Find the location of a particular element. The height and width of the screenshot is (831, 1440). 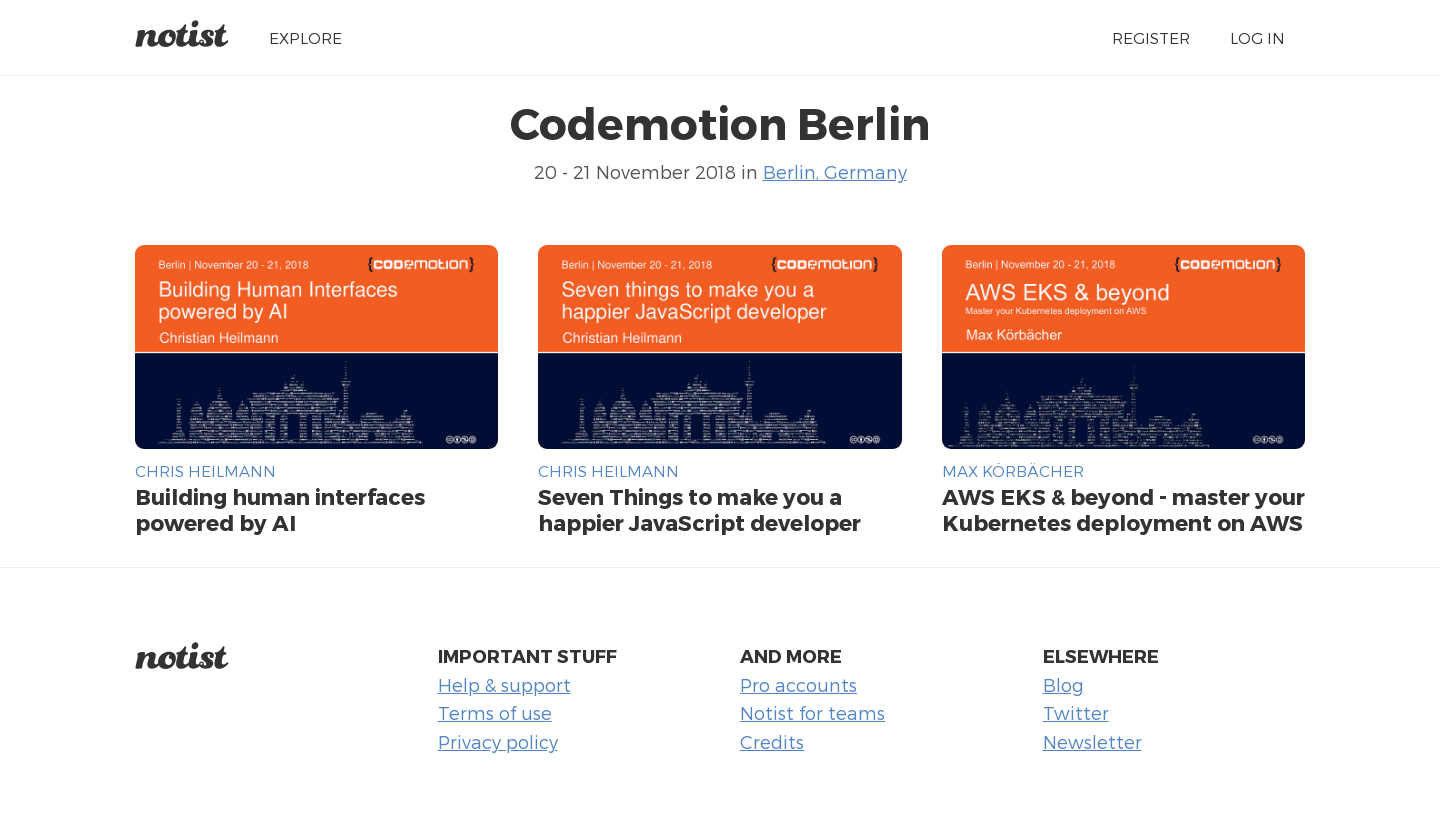

Privacy policy is located at coordinates (498, 741).